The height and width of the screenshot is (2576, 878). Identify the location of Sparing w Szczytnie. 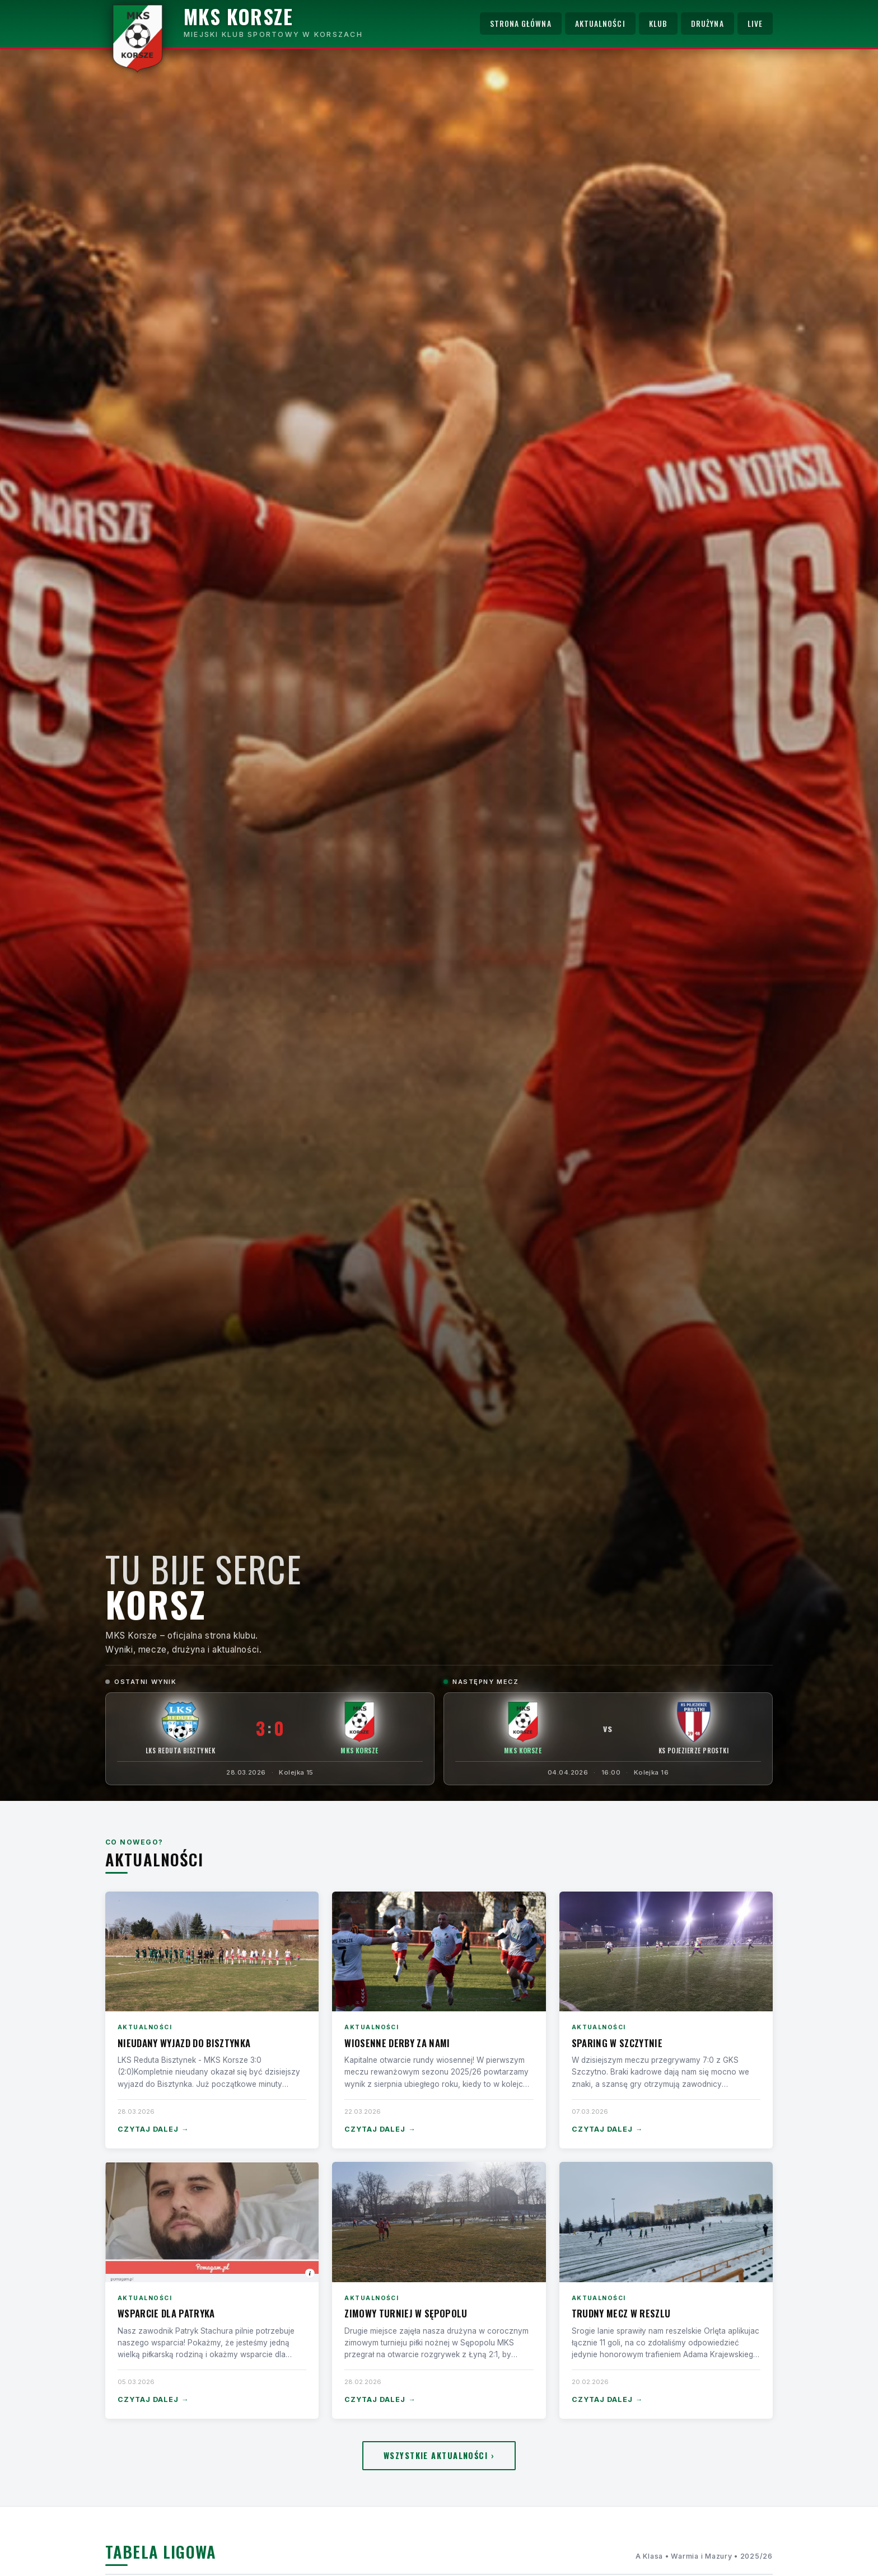
(617, 2043).